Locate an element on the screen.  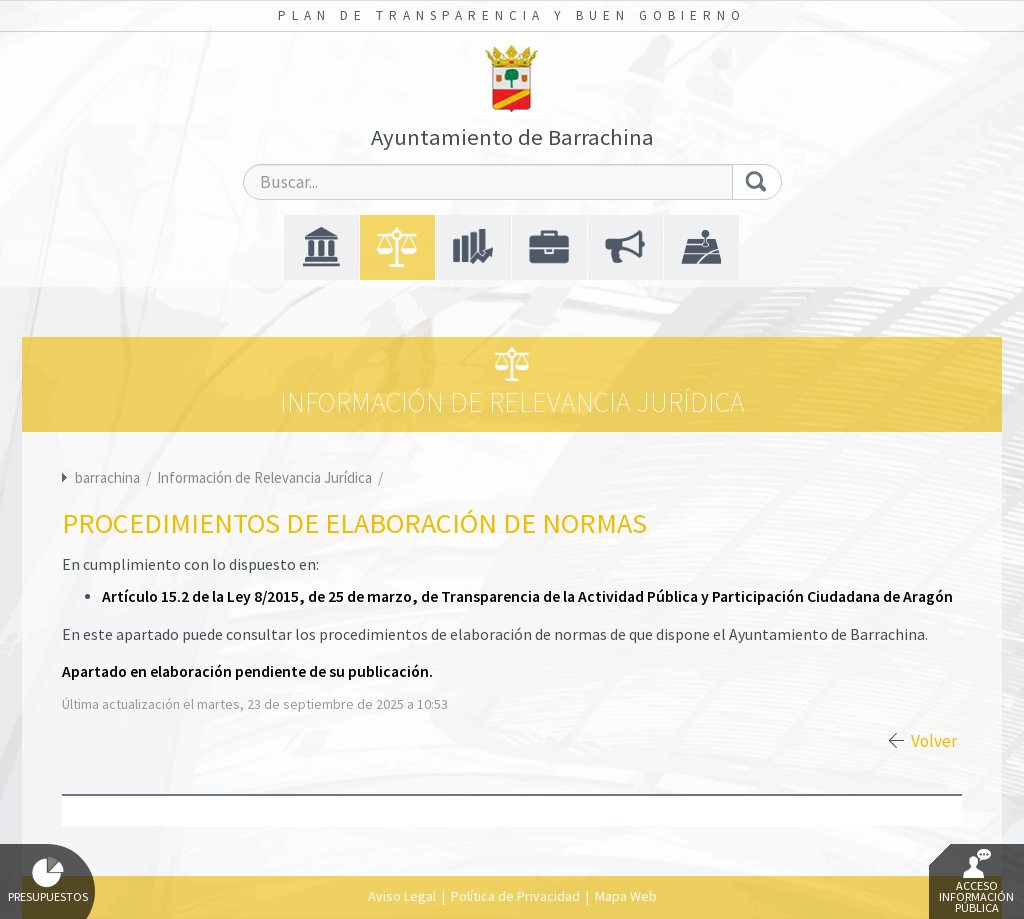
Mapa Web is located at coordinates (626, 896).